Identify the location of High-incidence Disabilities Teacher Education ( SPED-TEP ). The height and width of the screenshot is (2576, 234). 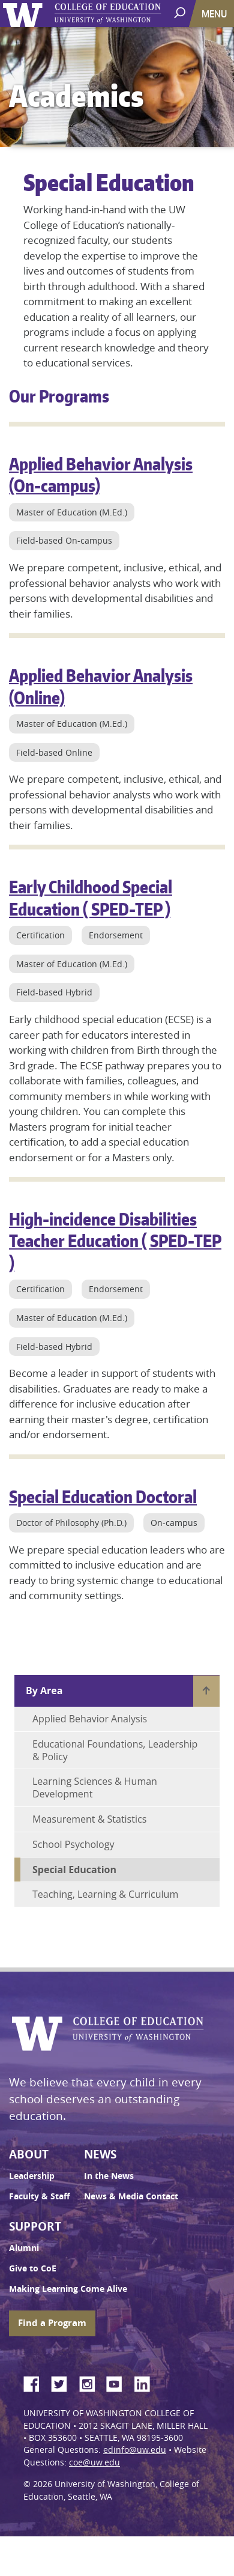
(115, 1241).